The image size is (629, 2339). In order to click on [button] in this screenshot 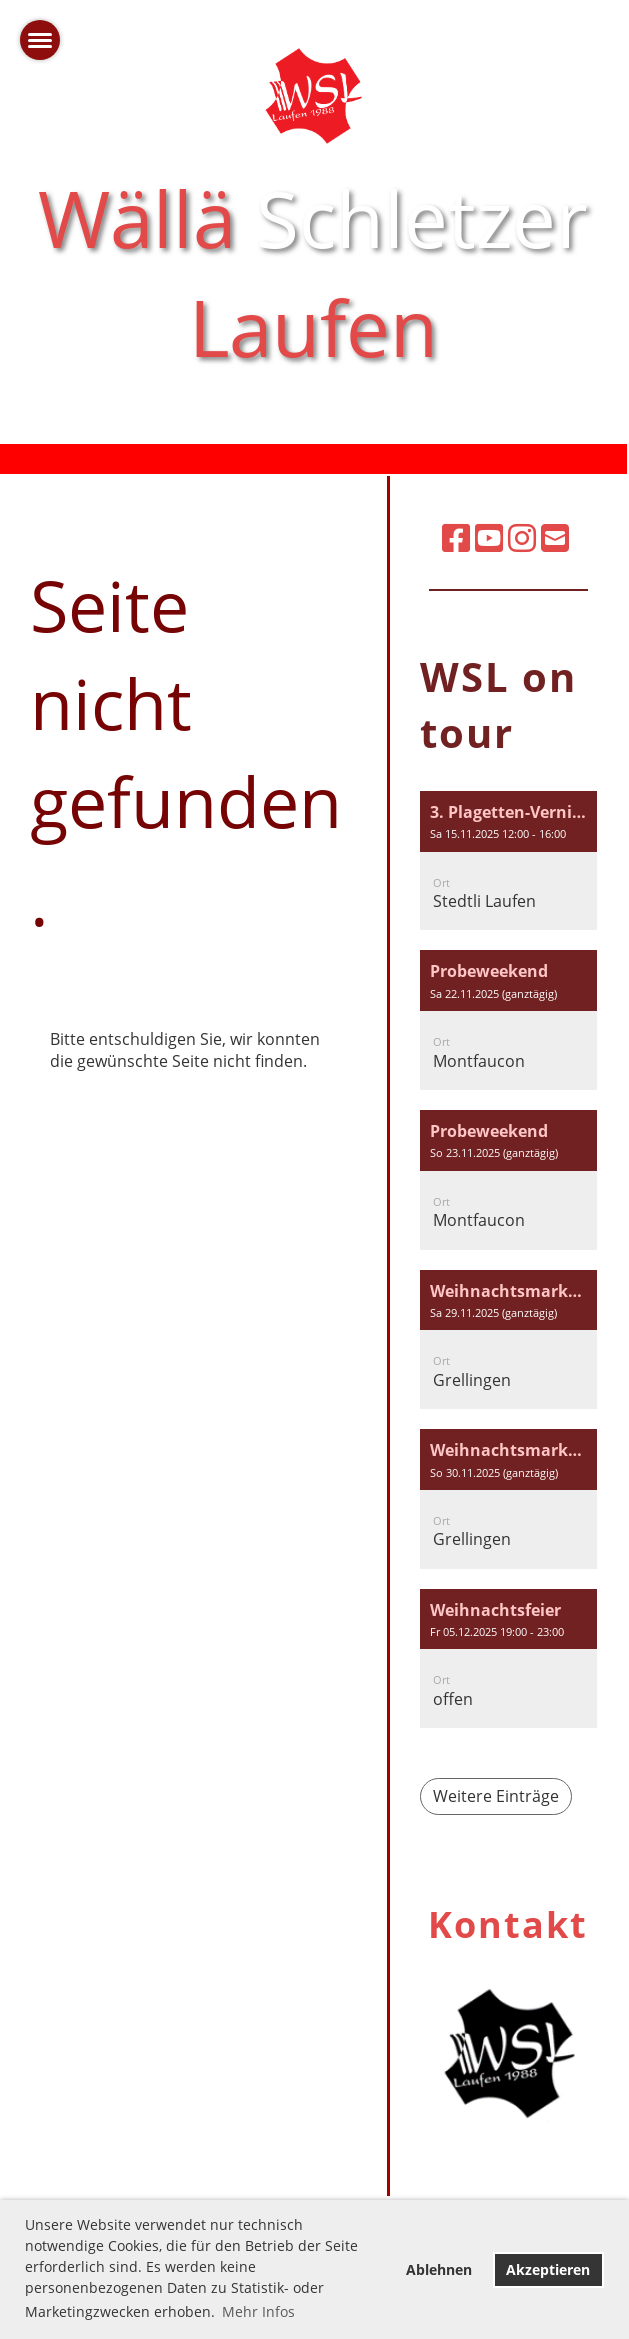, I will do `click(508, 861)`.